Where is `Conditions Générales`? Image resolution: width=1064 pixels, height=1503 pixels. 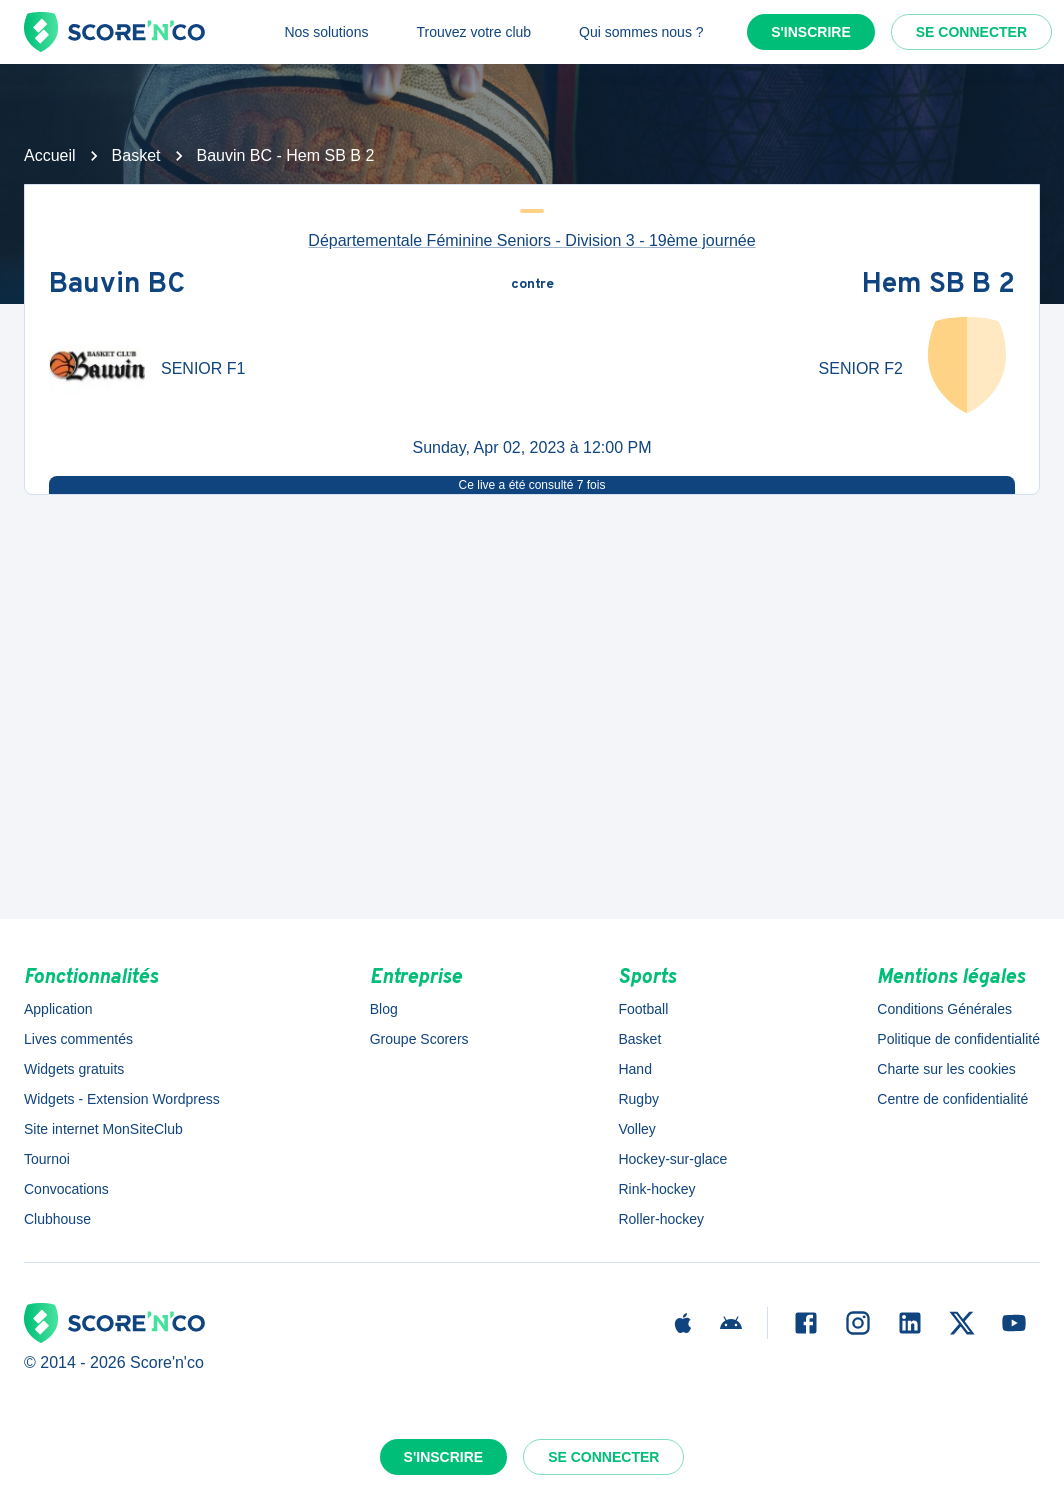 Conditions Générales is located at coordinates (944, 1009).